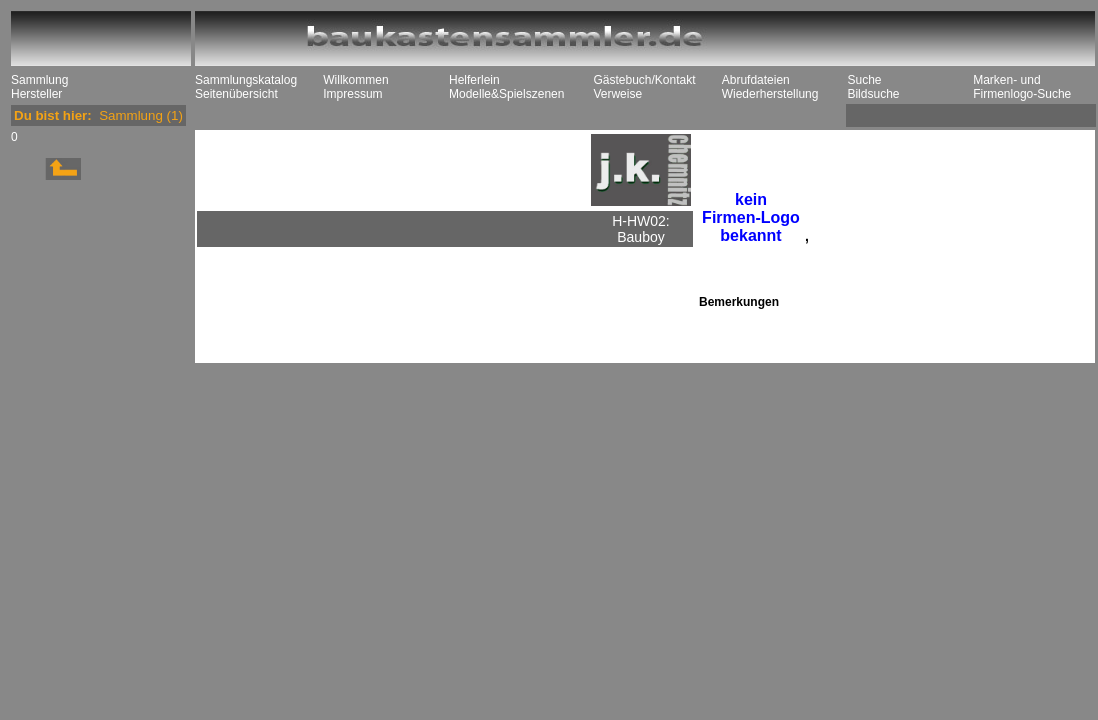 This screenshot has height=720, width=1098. I want to click on Wiederherstellung, so click(770, 94).